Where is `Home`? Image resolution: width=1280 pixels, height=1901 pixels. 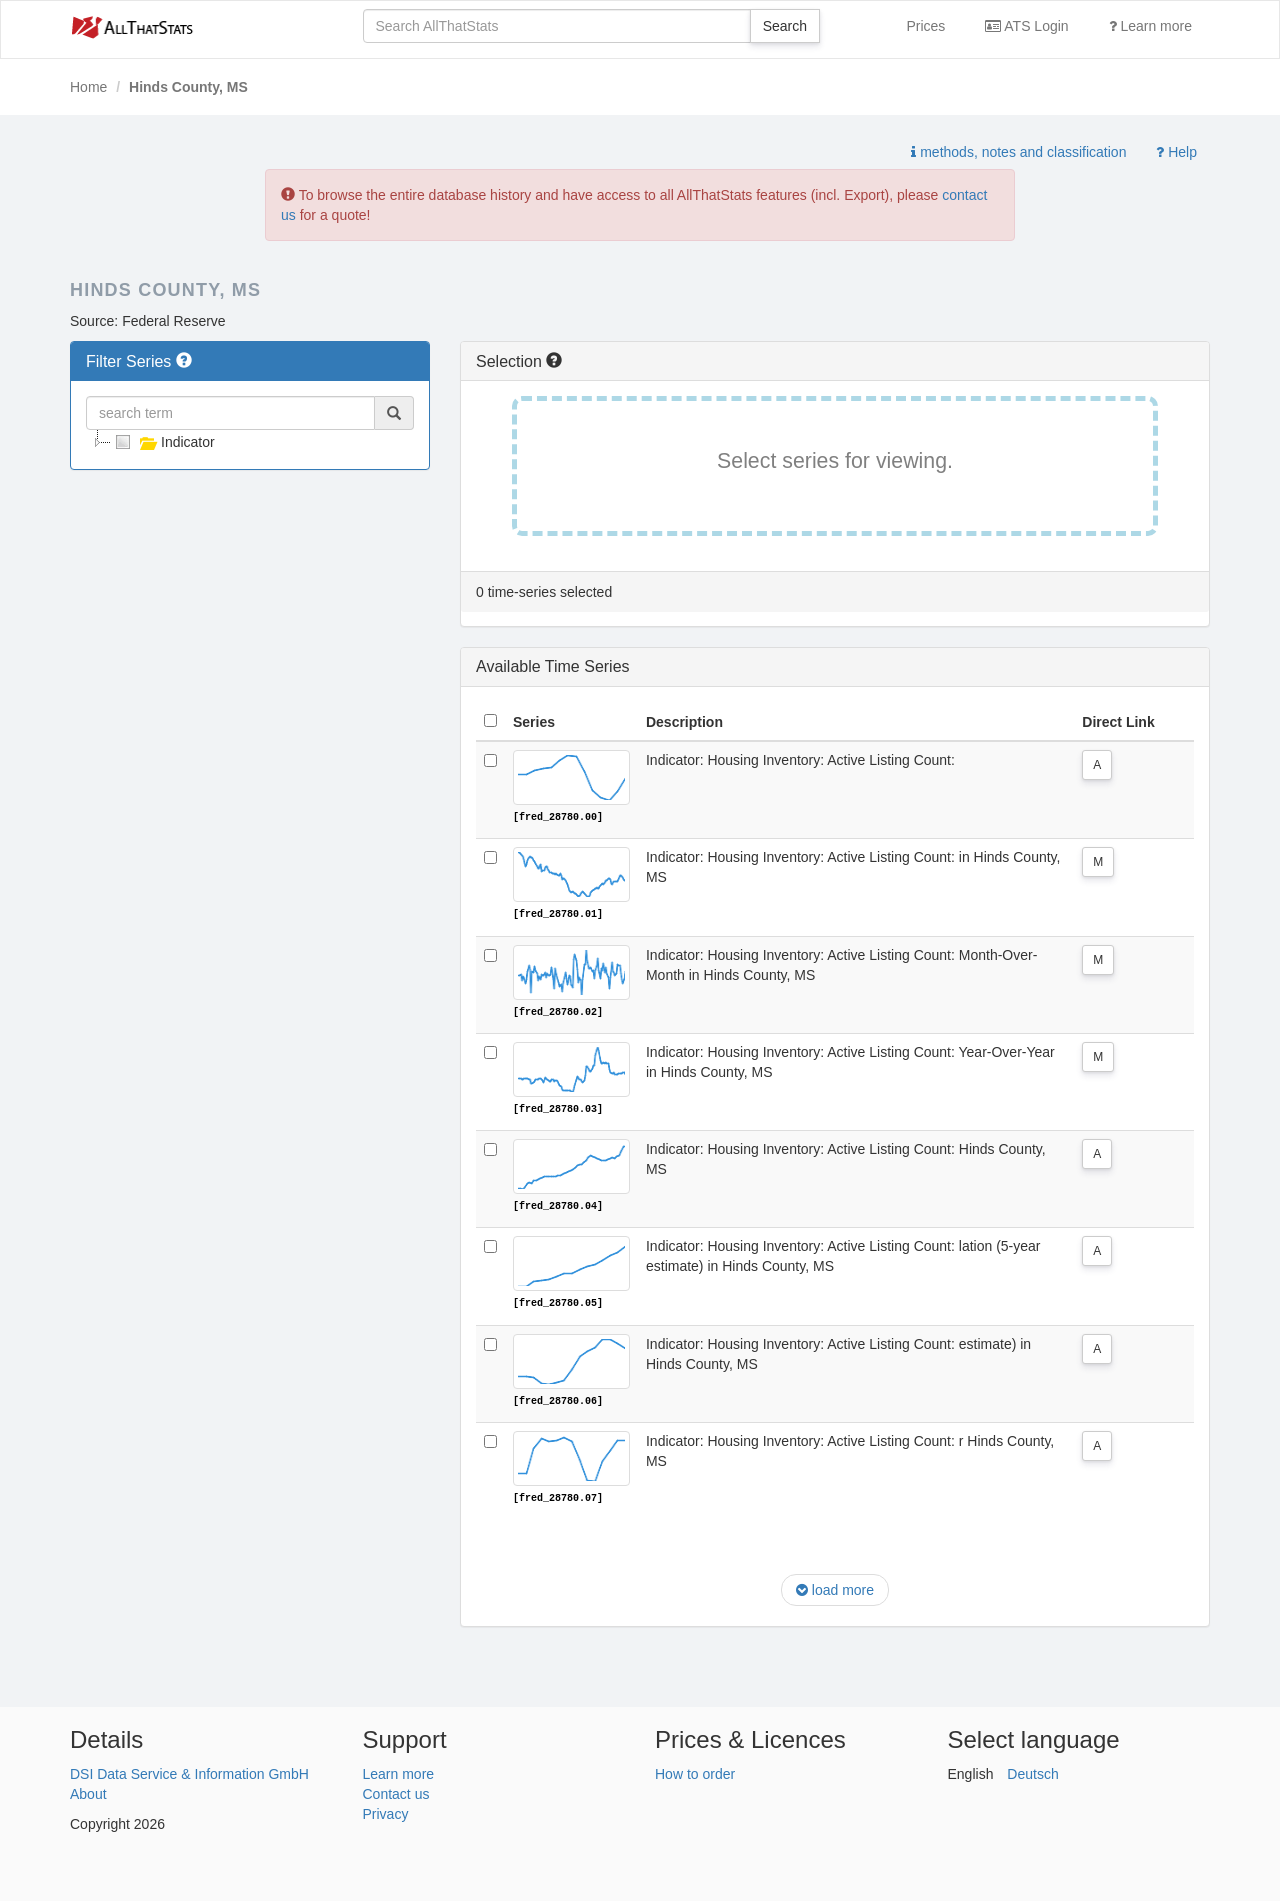
Home is located at coordinates (88, 87).